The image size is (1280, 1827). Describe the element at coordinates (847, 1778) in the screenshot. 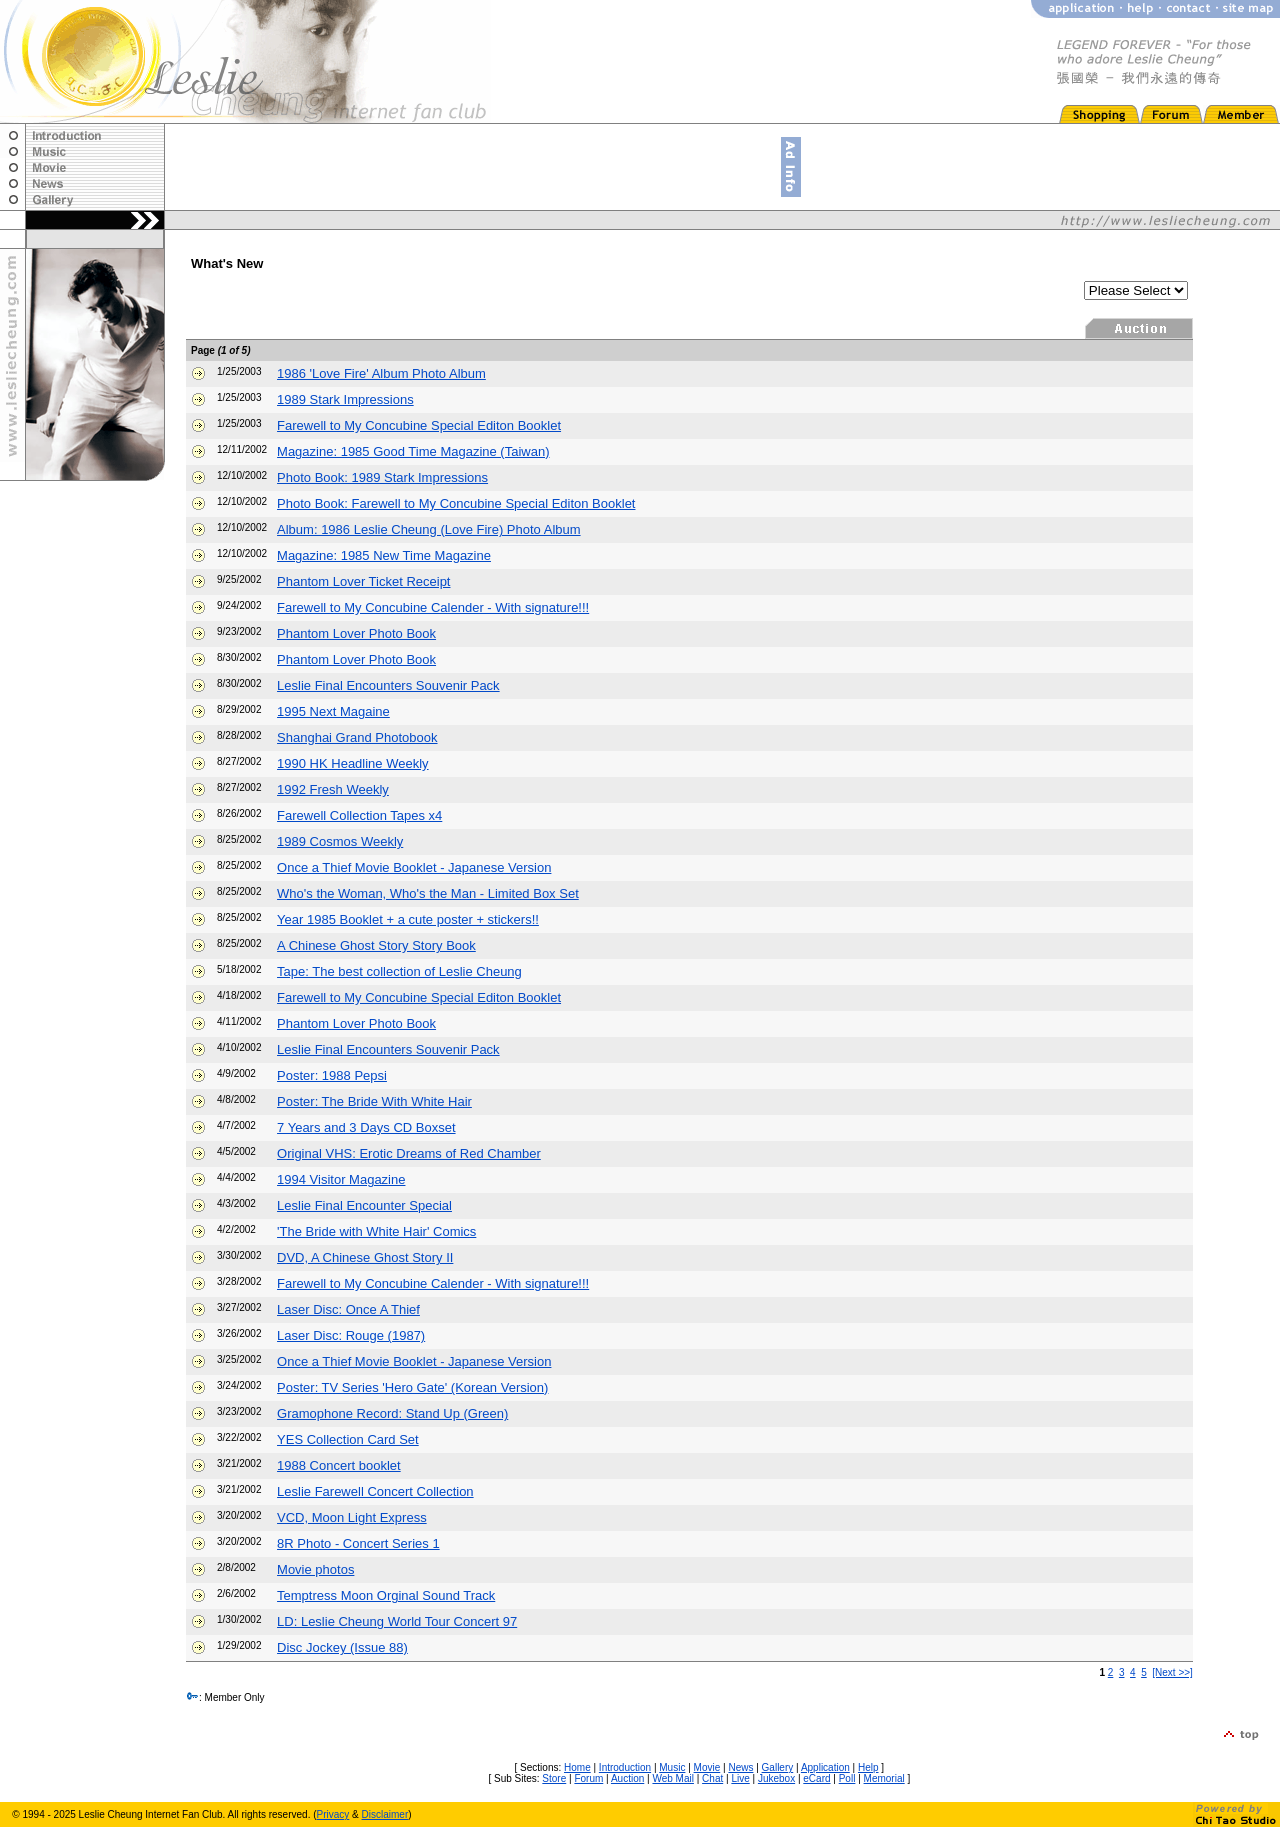

I see `Poll` at that location.